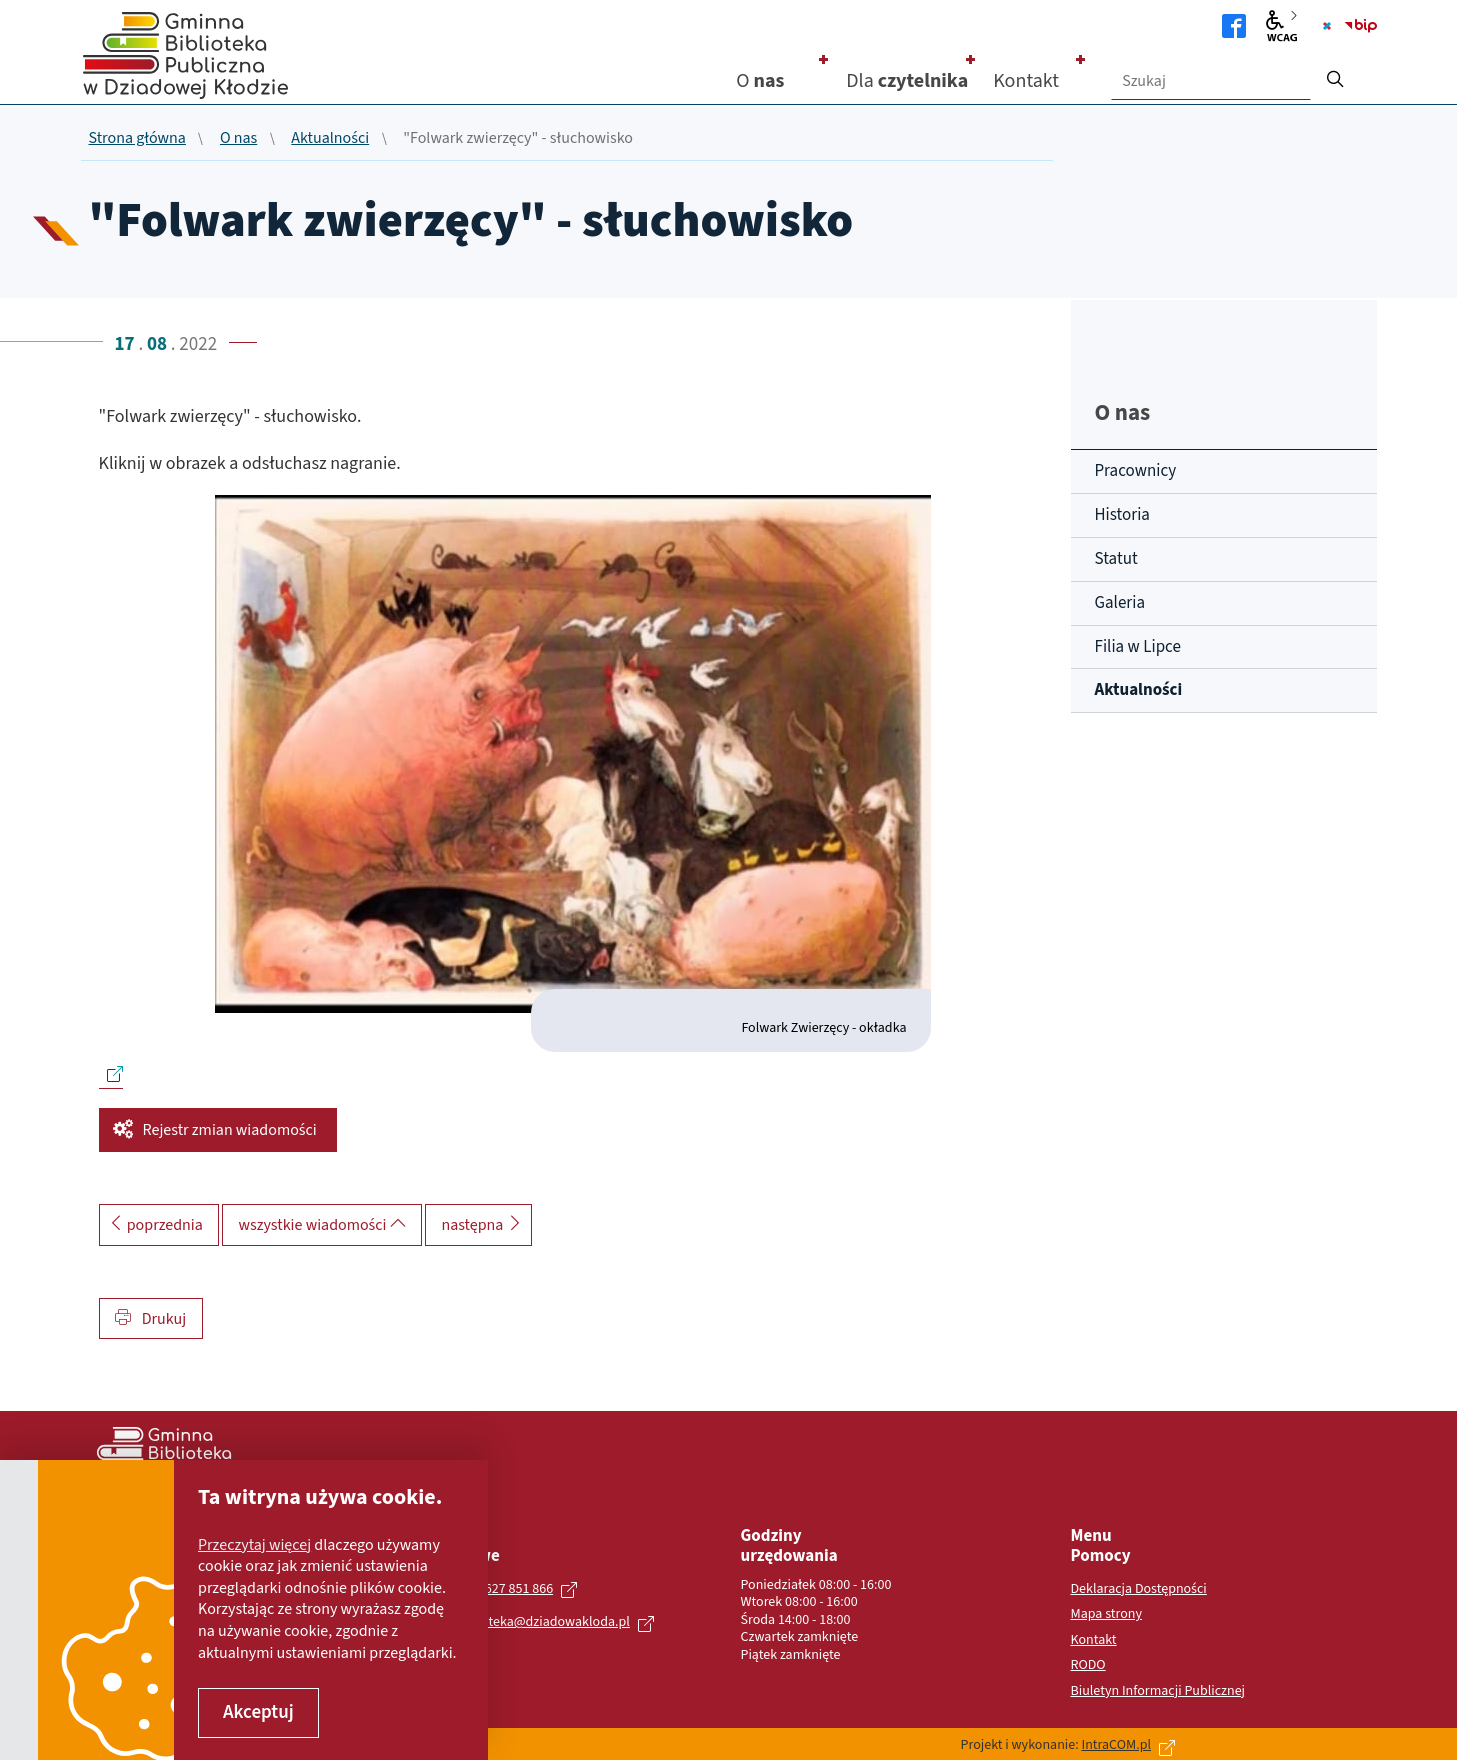 This screenshot has width=1457, height=1760. What do you see at coordinates (1138, 647) in the screenshot?
I see `Filia w Lipce` at bounding box center [1138, 647].